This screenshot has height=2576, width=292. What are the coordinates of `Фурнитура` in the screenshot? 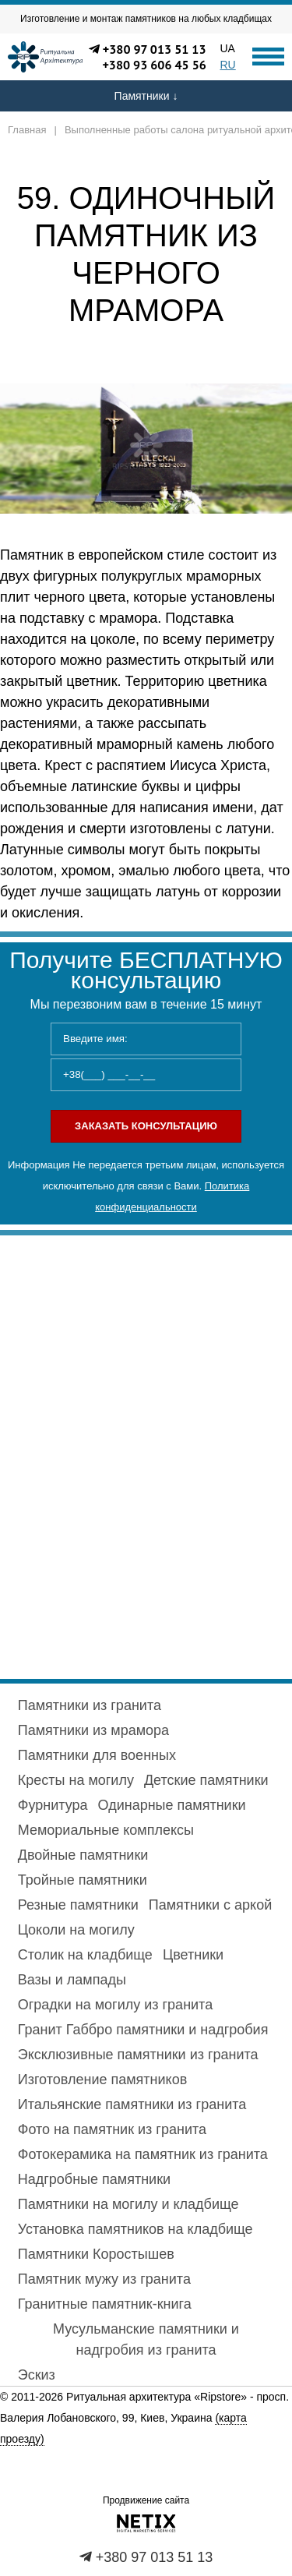 It's located at (53, 1805).